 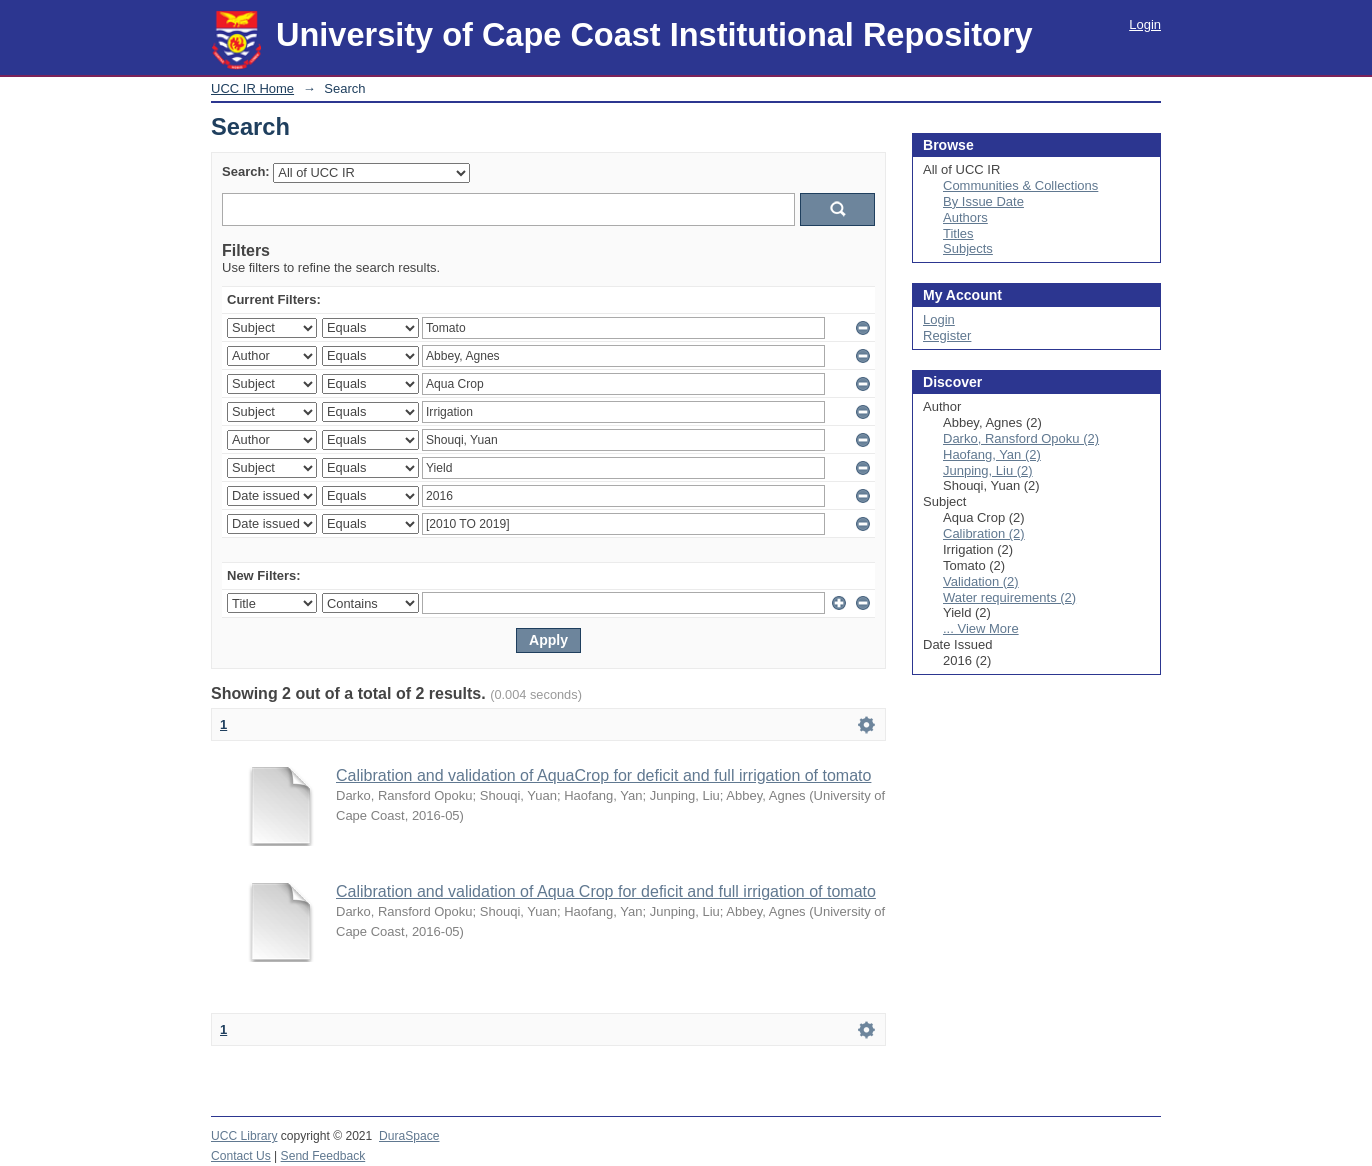 What do you see at coordinates (1009, 597) in the screenshot?
I see `Water requirements (2)` at bounding box center [1009, 597].